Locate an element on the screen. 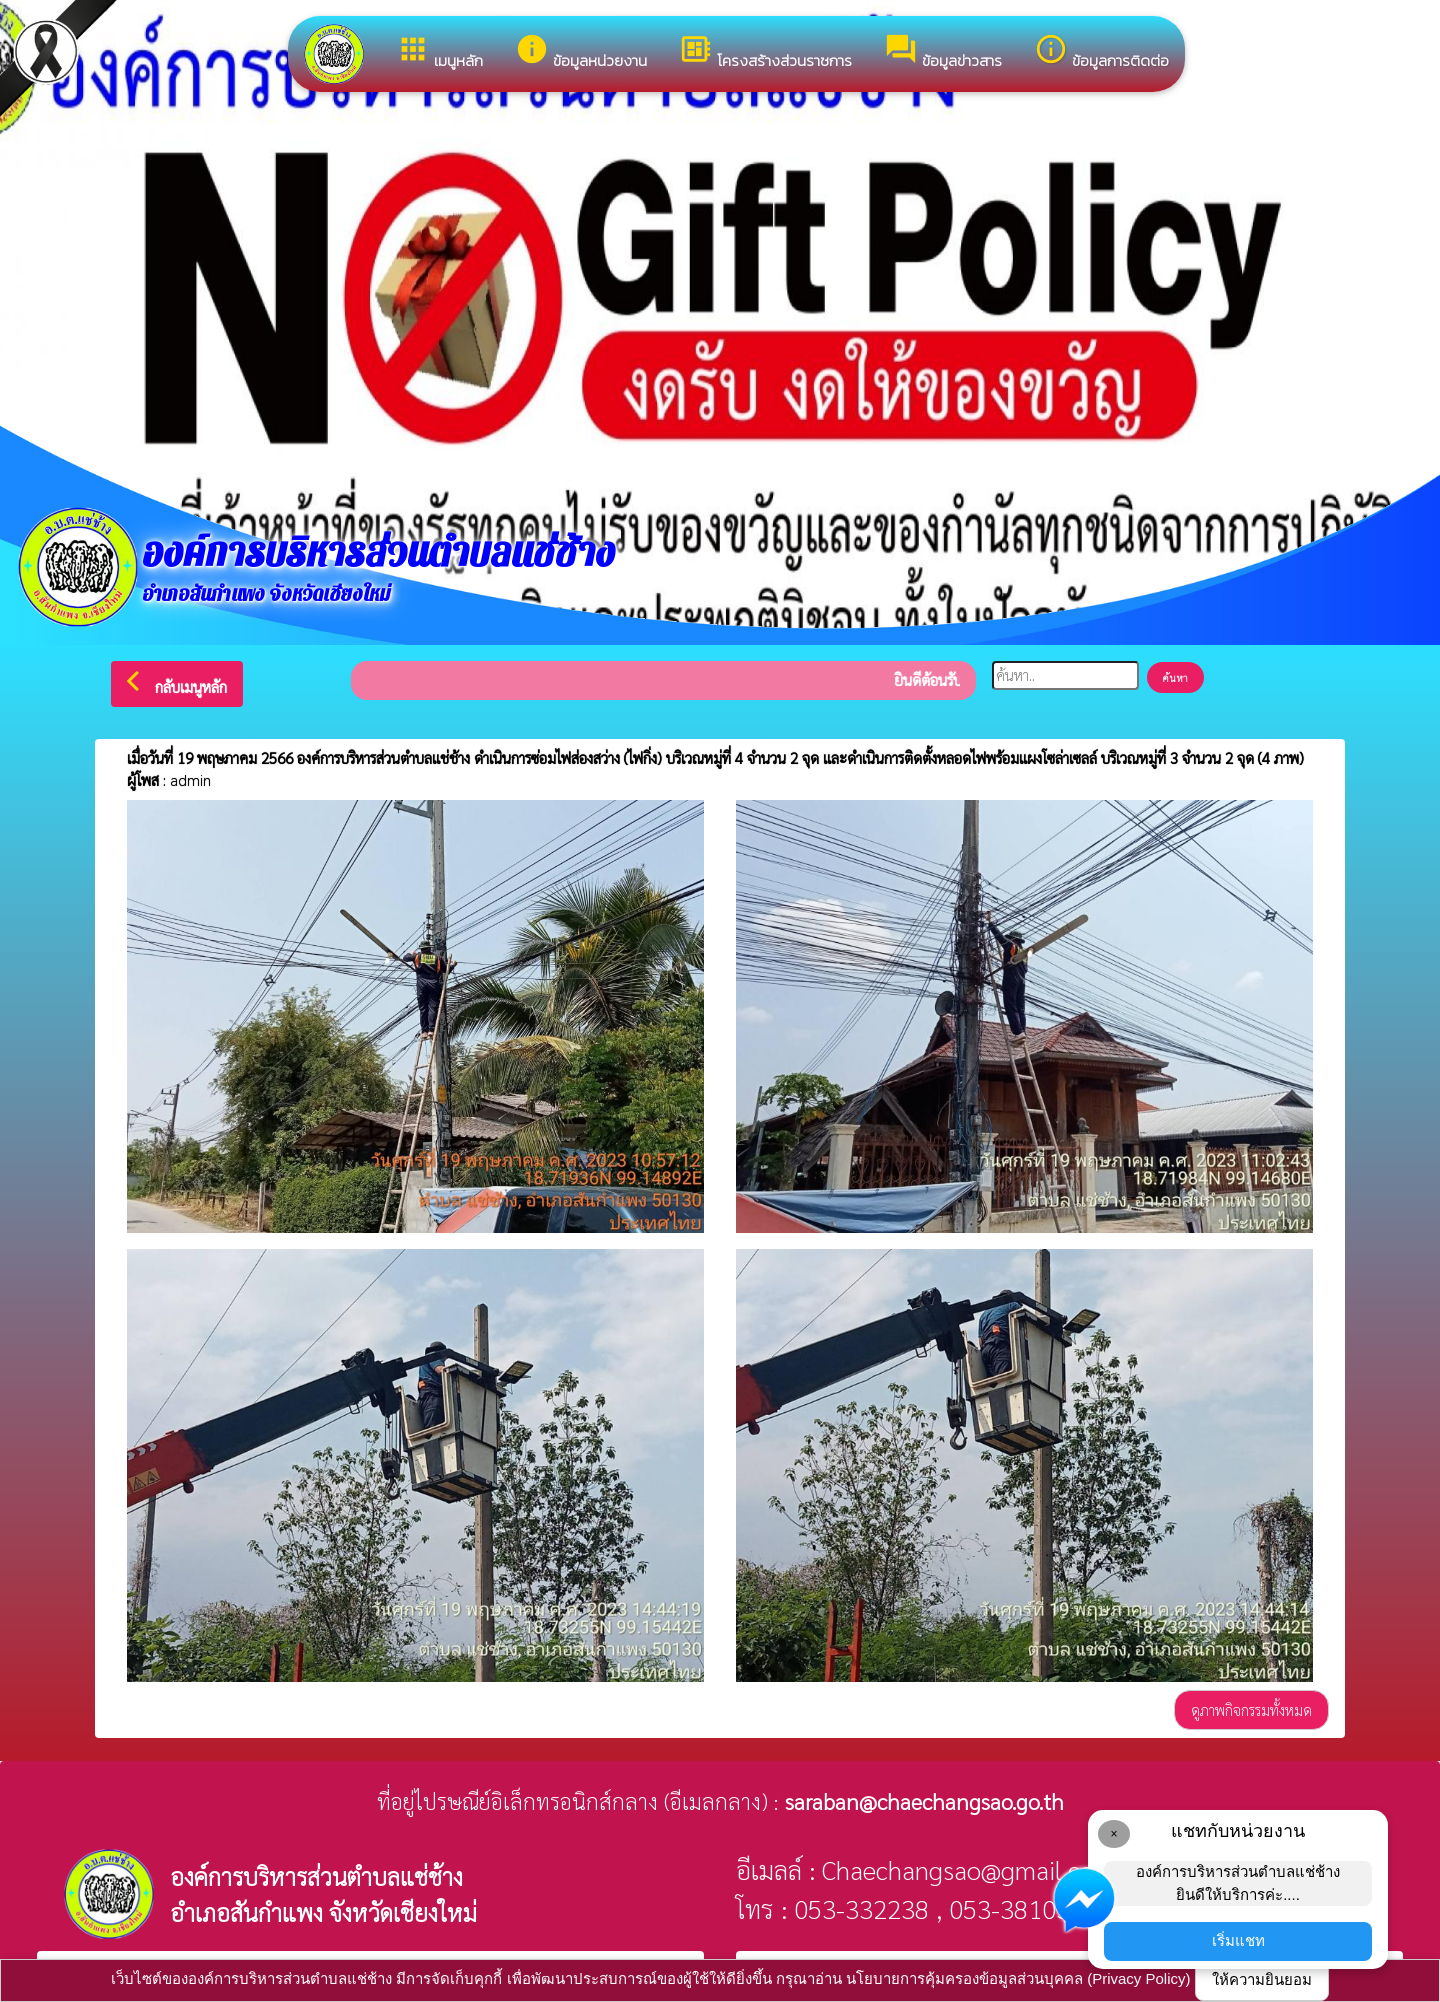 This screenshot has height=2002, width=1440. โครงสร้างส่วนราชการ is located at coordinates (765, 52).